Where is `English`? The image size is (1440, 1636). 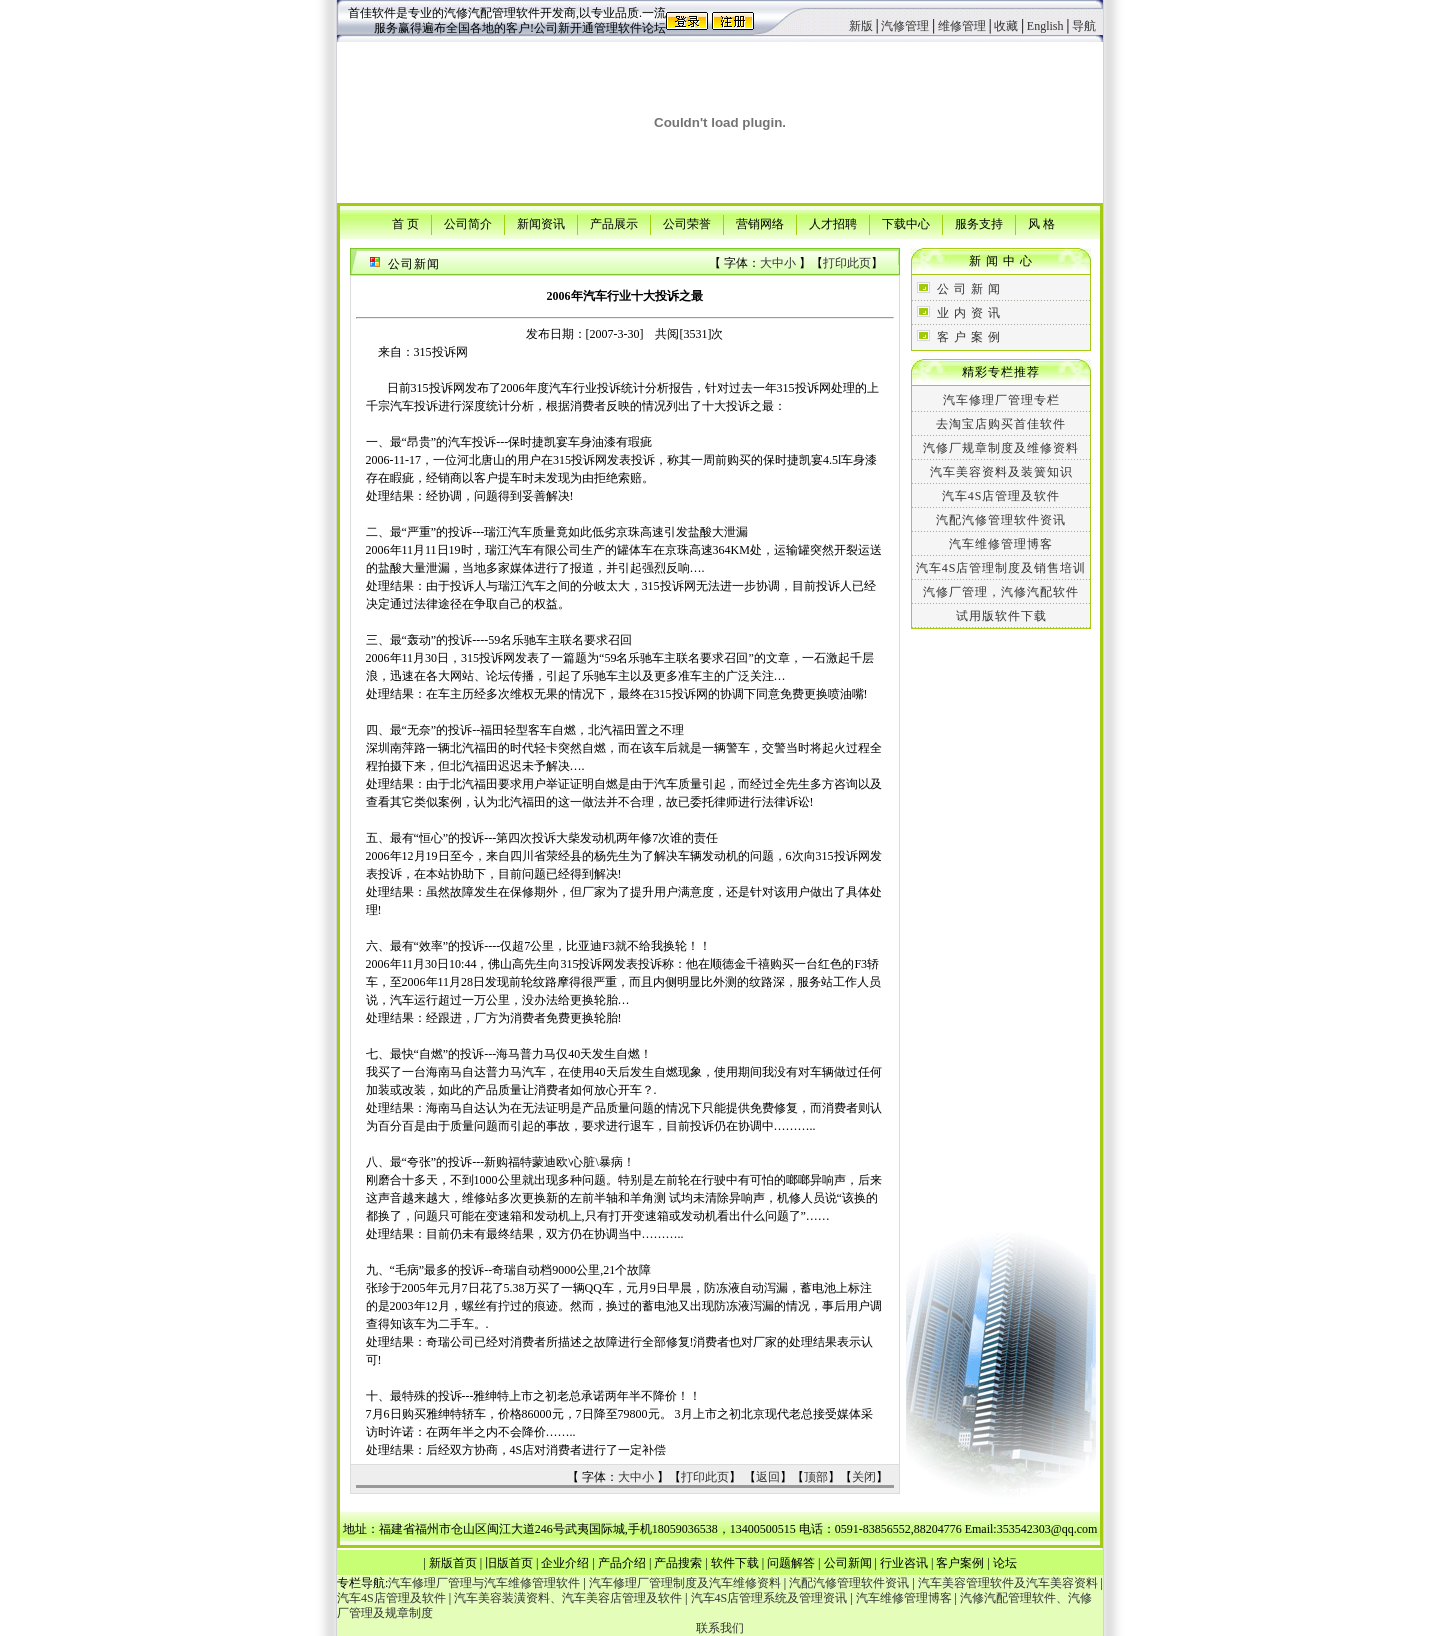 English is located at coordinates (1045, 26).